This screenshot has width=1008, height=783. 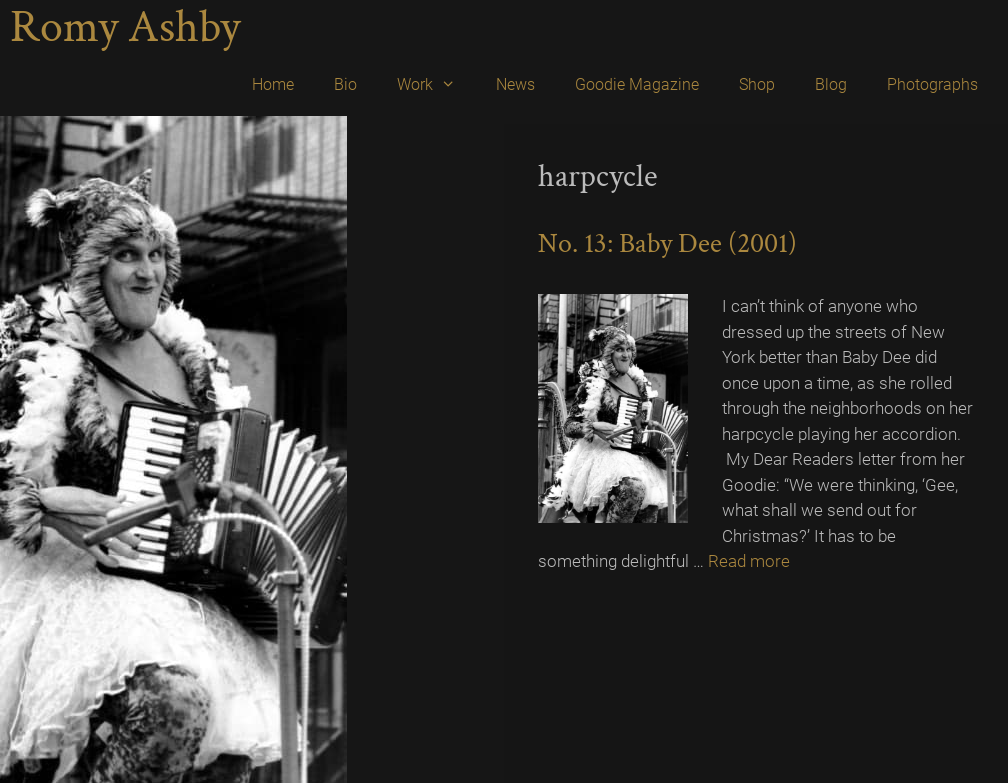 What do you see at coordinates (345, 84) in the screenshot?
I see `Bio` at bounding box center [345, 84].